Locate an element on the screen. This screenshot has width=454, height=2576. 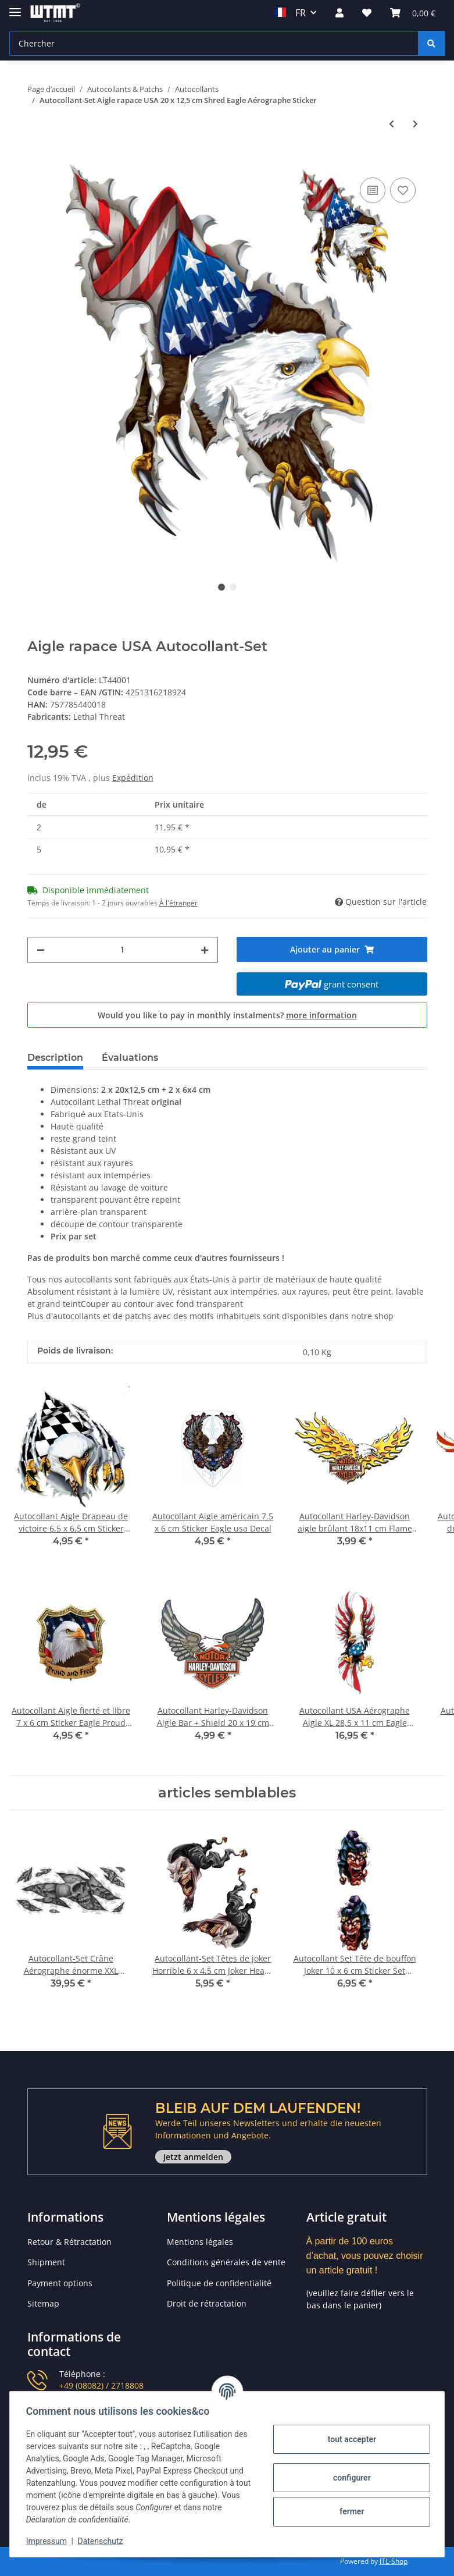
+49 (08082) / 2718808 is located at coordinates (101, 2385).